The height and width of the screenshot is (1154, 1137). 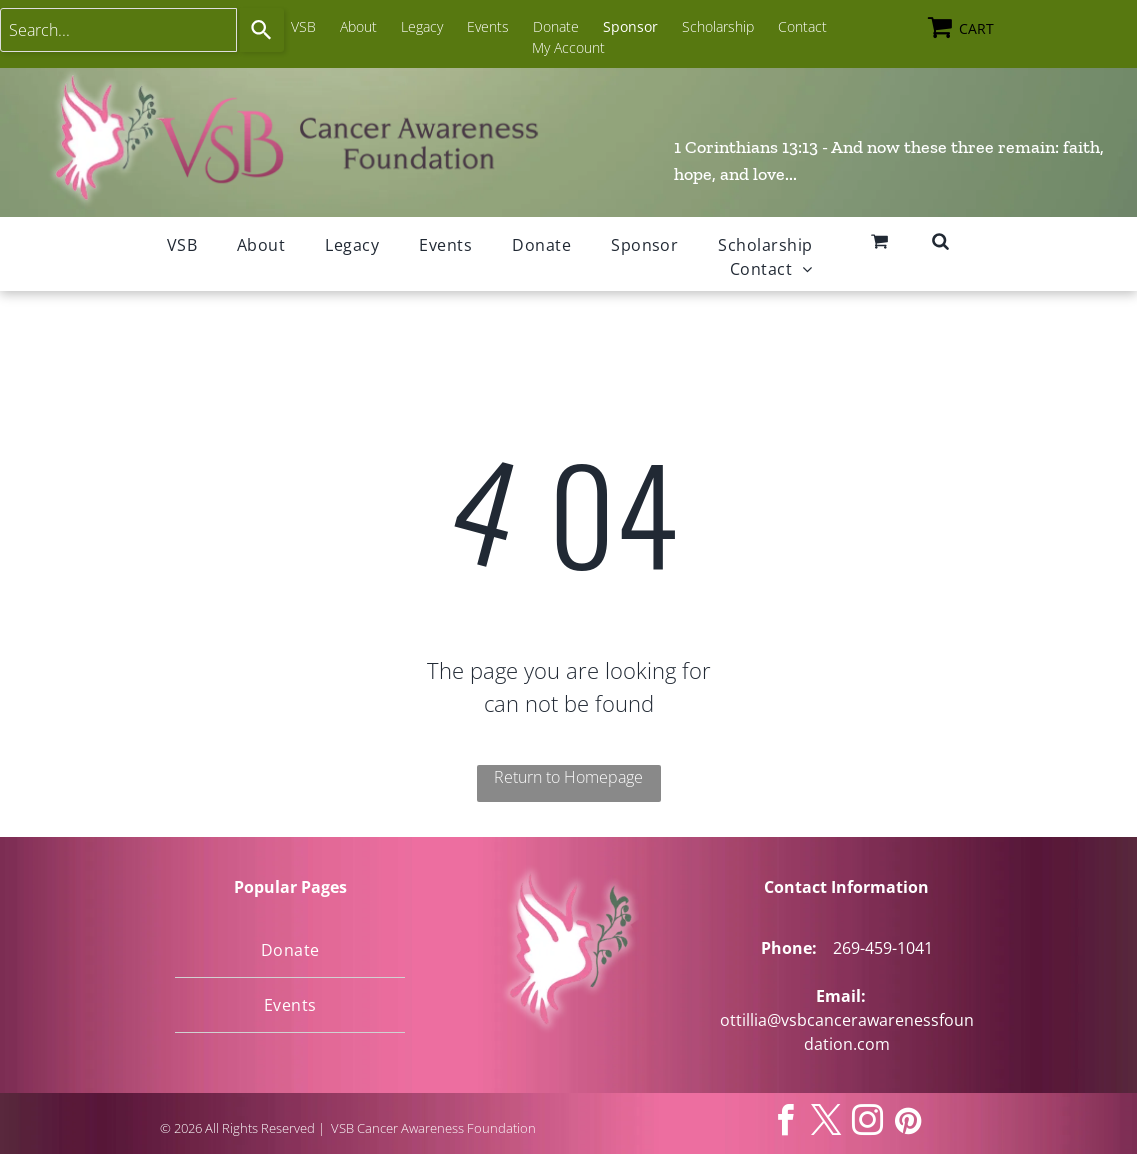 I want to click on [menuitem], so click(x=182, y=245).